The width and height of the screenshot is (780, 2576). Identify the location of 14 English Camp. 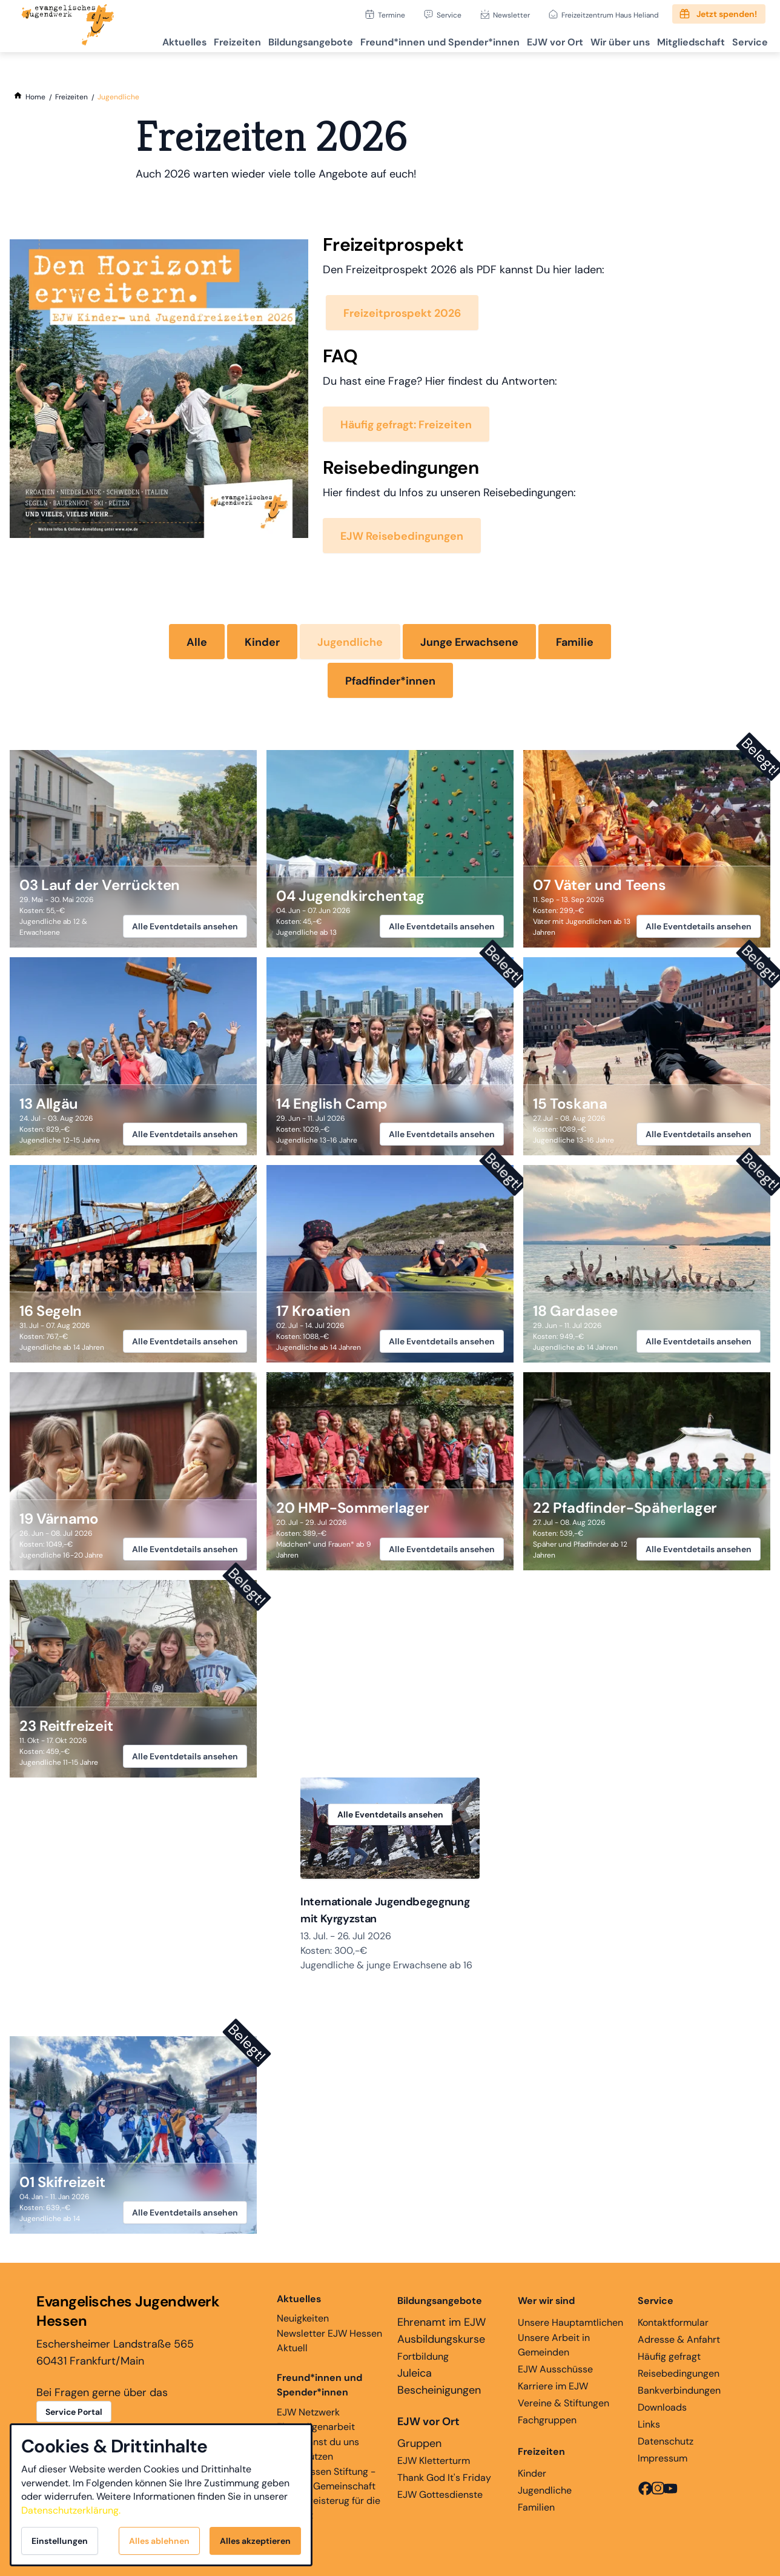
(331, 1103).